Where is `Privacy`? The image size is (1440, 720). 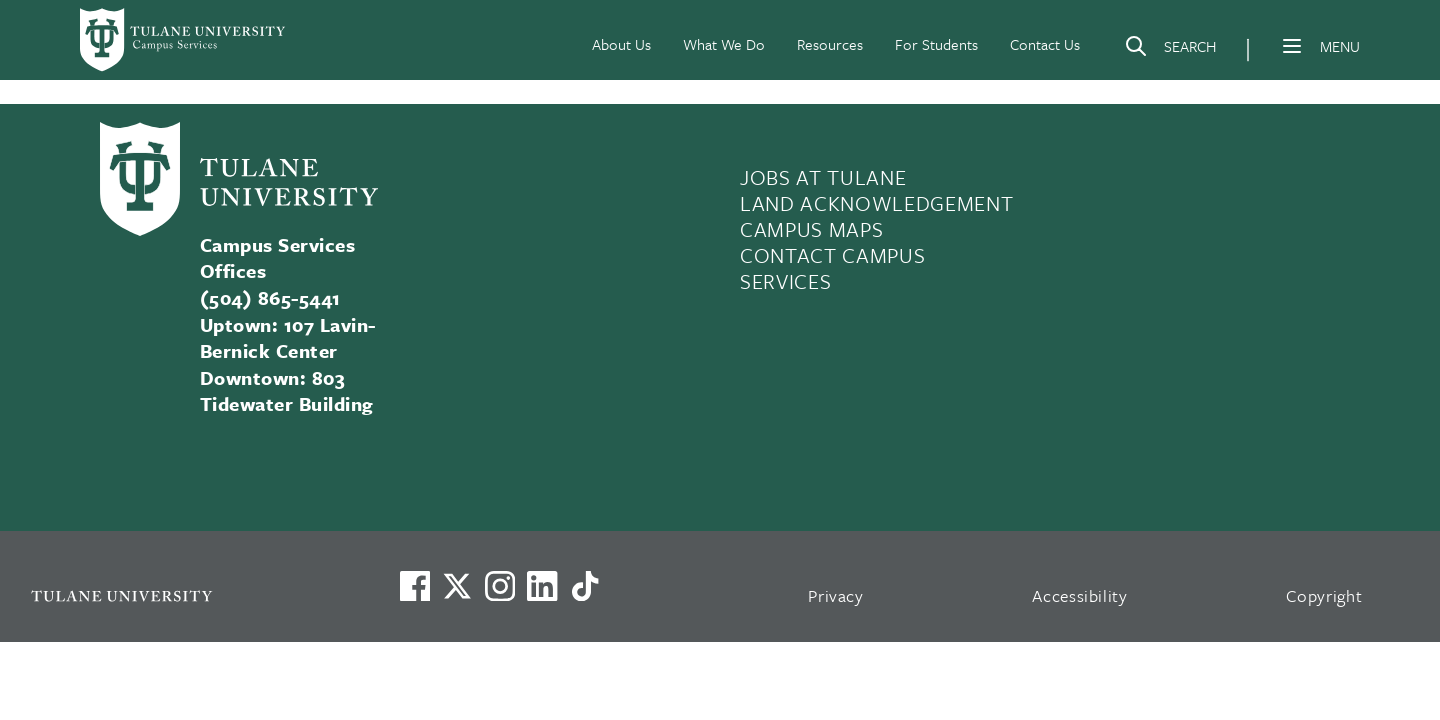
Privacy is located at coordinates (836, 595).